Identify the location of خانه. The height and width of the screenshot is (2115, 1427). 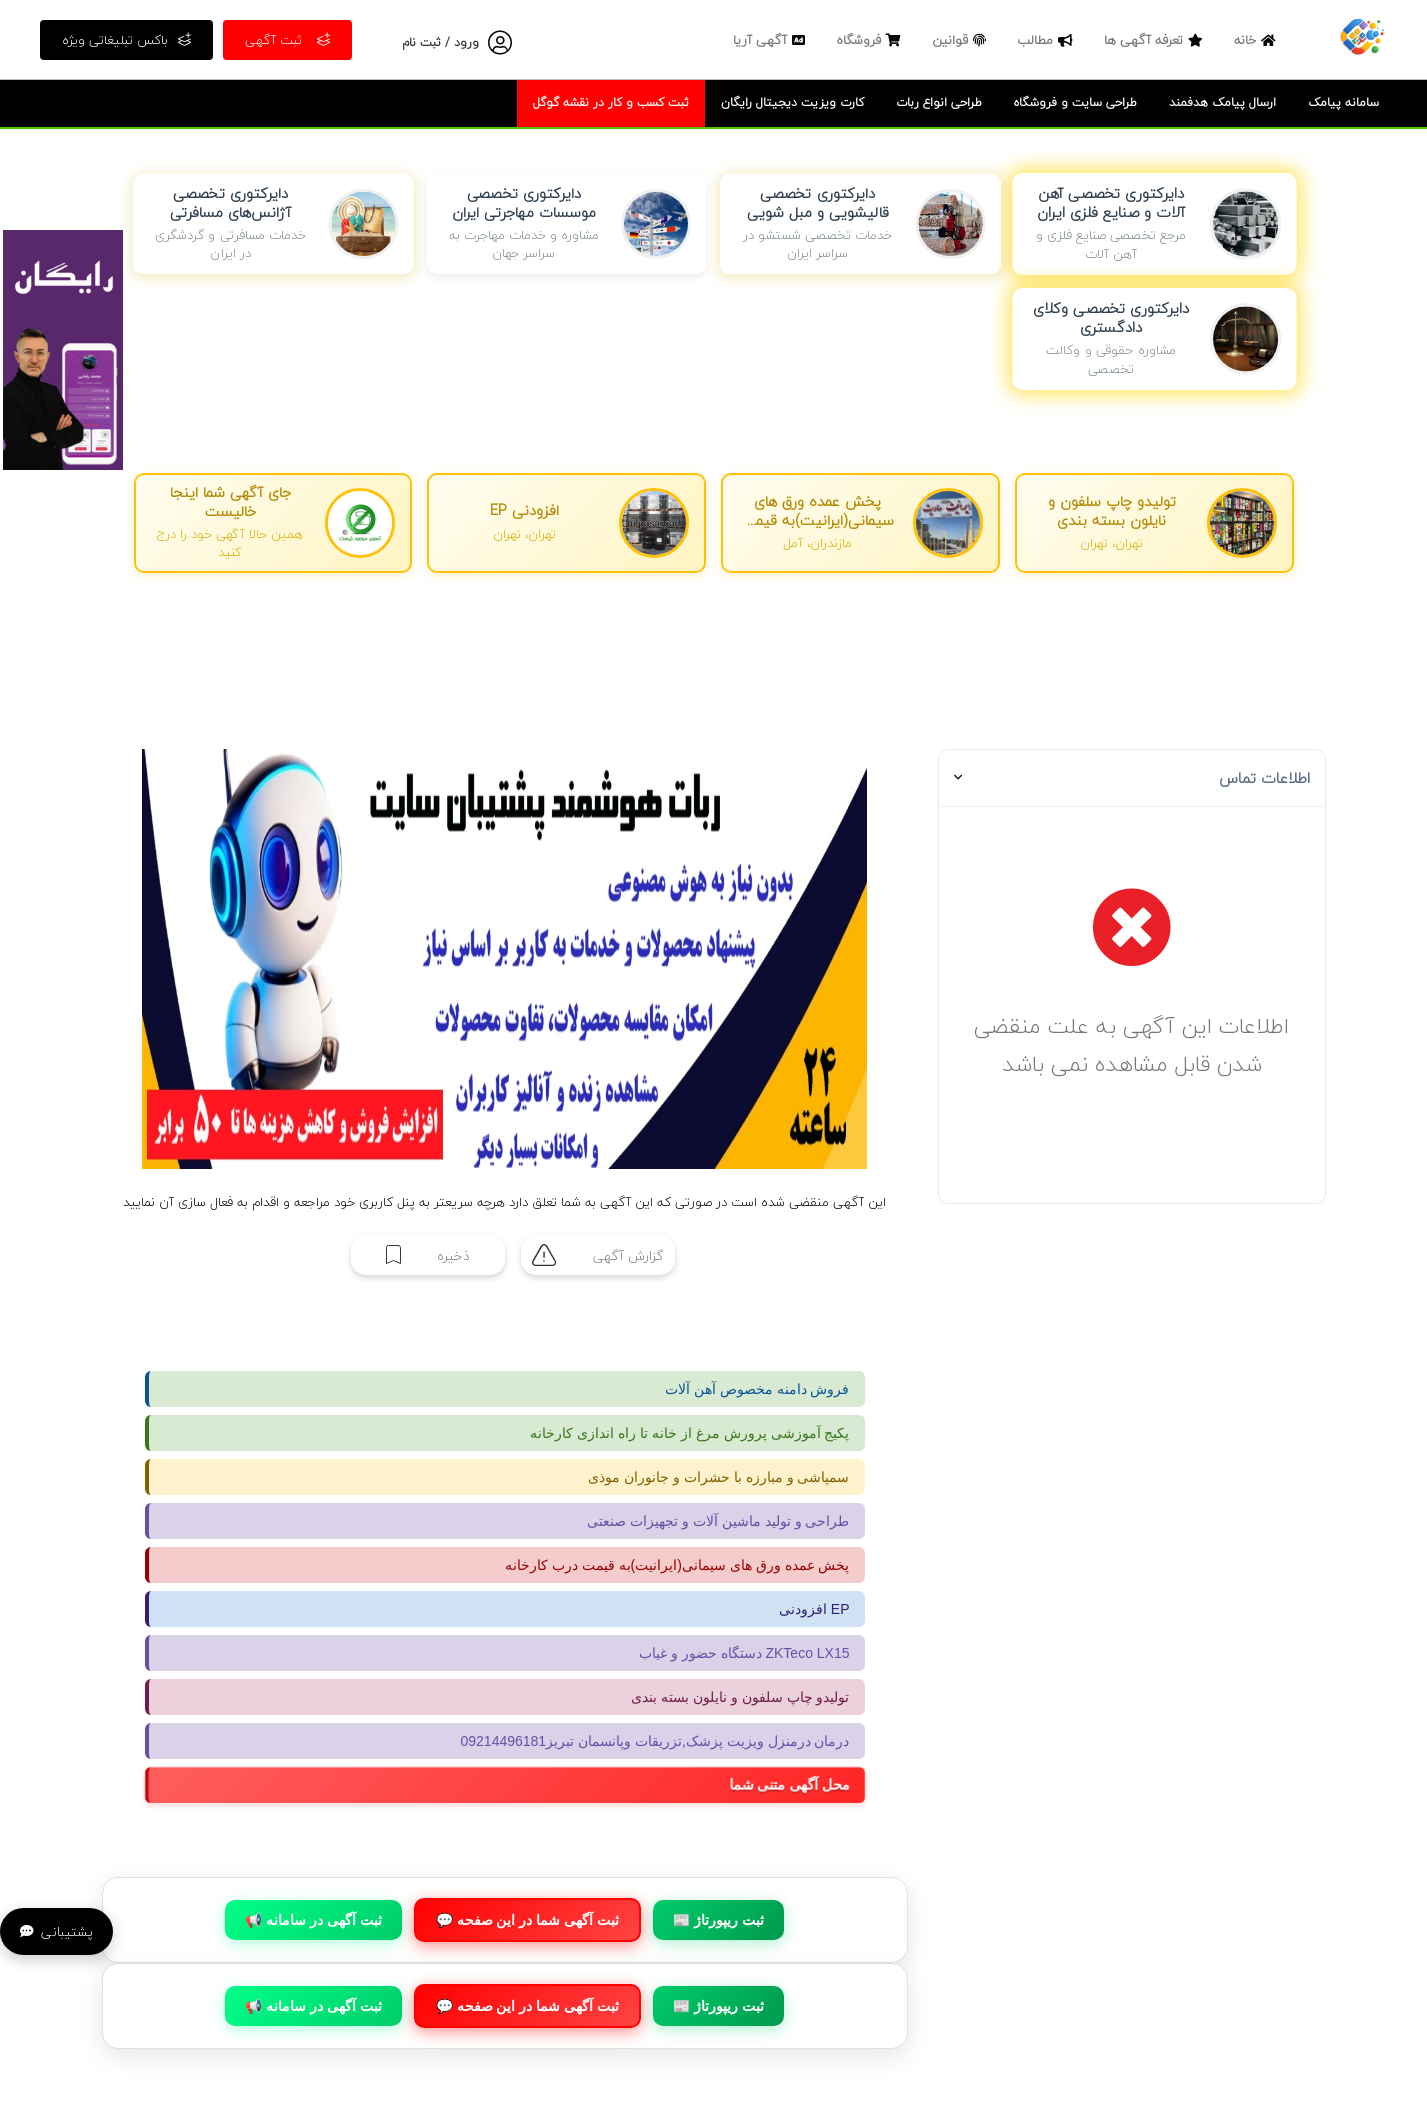
(1257, 40).